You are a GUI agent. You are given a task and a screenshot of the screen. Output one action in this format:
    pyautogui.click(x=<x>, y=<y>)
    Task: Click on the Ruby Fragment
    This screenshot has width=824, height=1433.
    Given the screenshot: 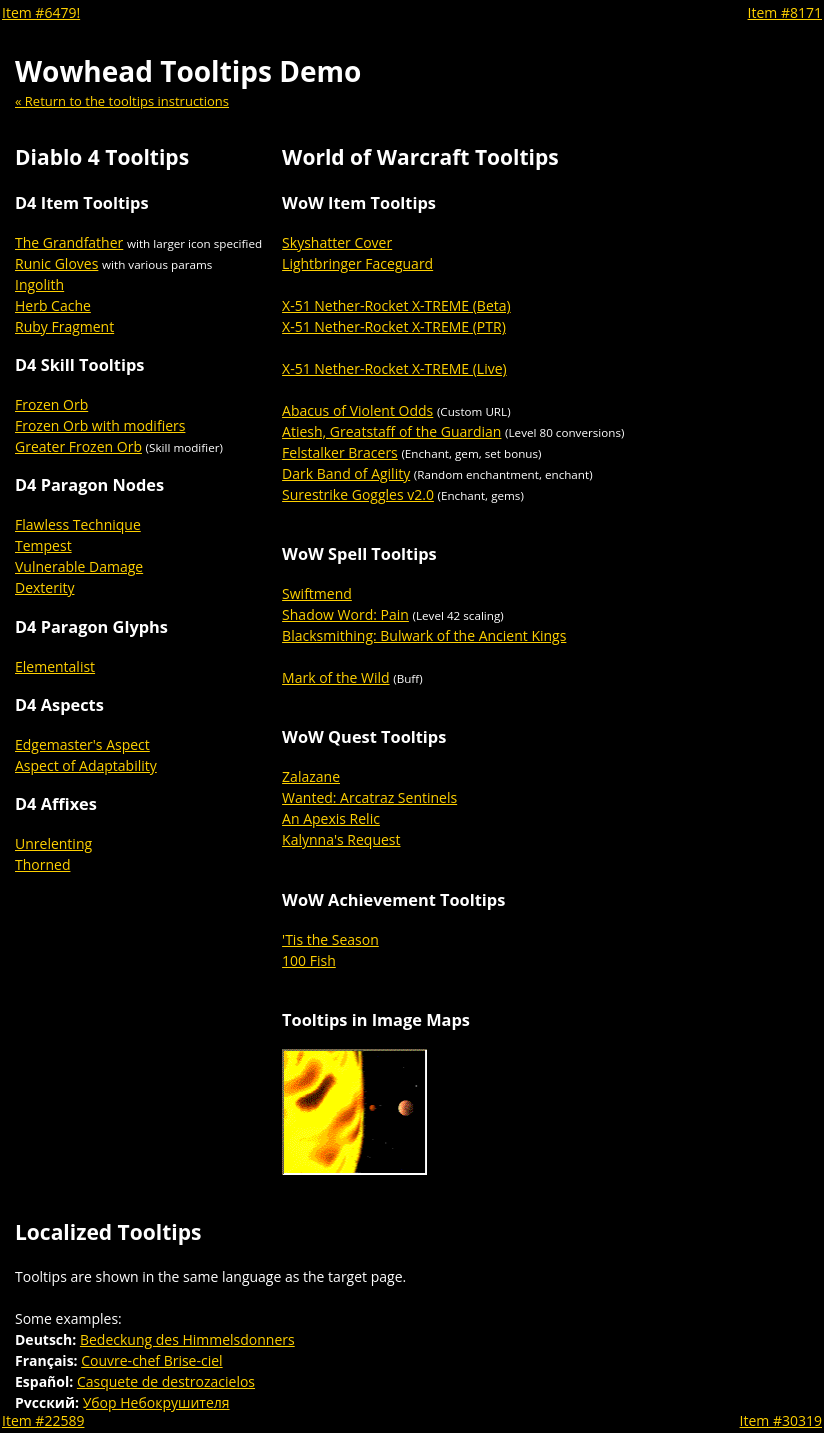 What is the action you would take?
    pyautogui.click(x=64, y=326)
    